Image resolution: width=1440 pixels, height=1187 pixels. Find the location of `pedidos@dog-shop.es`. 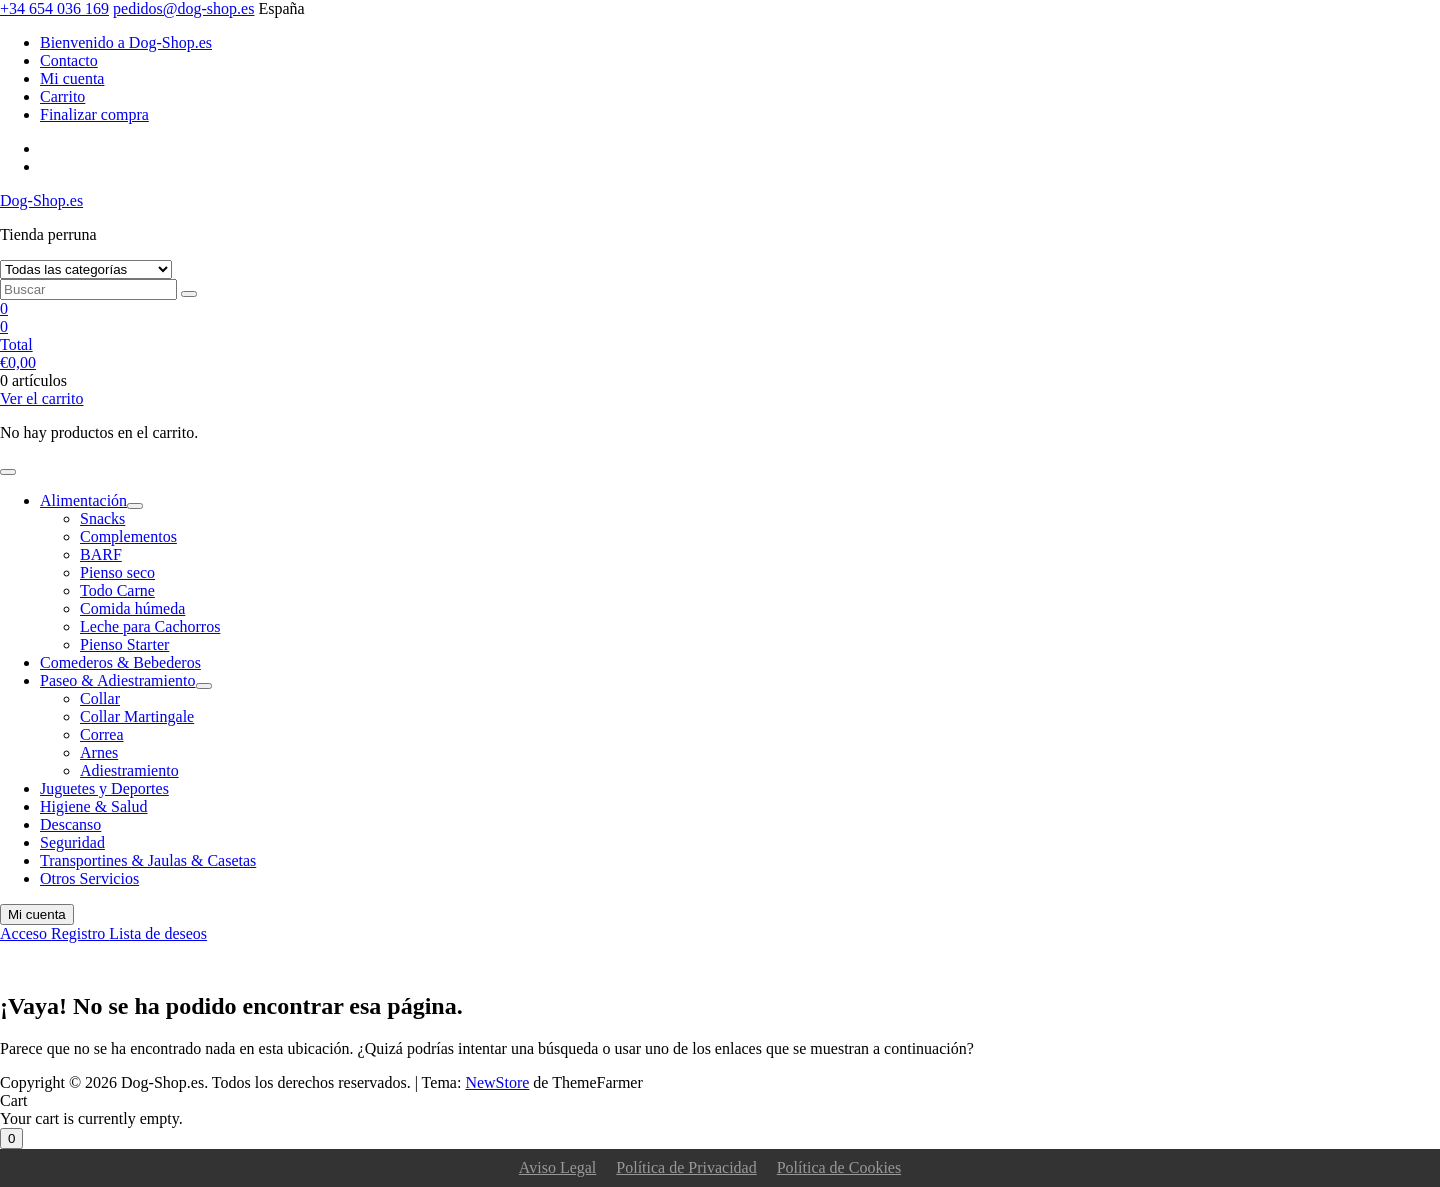

pedidos@dog-shop.es is located at coordinates (183, 8).